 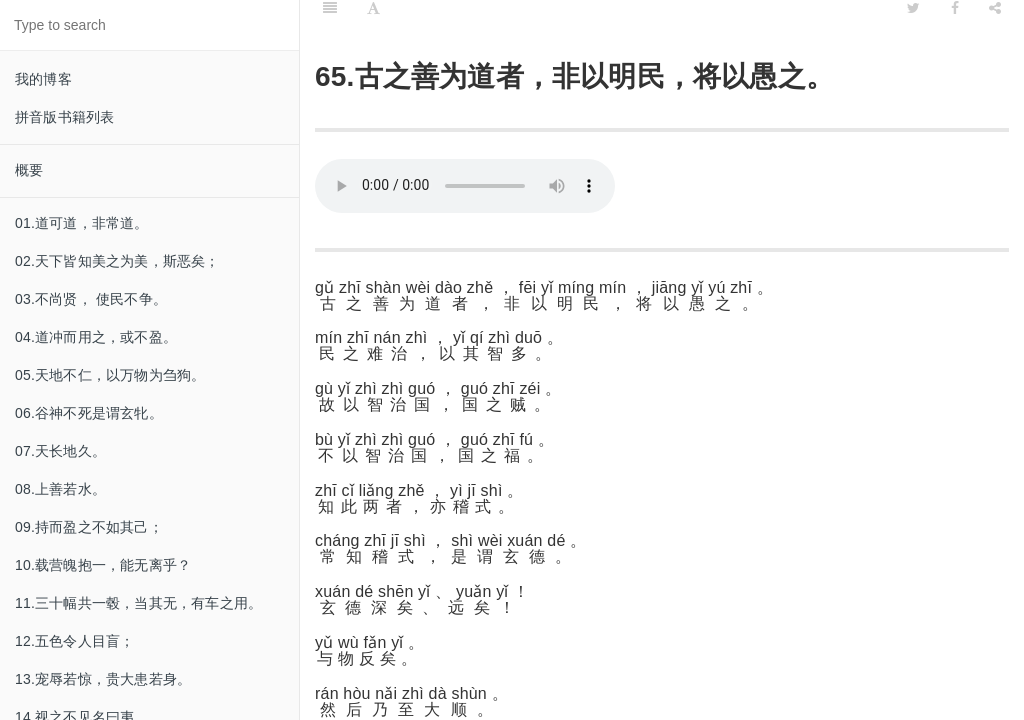 What do you see at coordinates (96, 337) in the screenshot?
I see `04.道冲而用之，或不盈。` at bounding box center [96, 337].